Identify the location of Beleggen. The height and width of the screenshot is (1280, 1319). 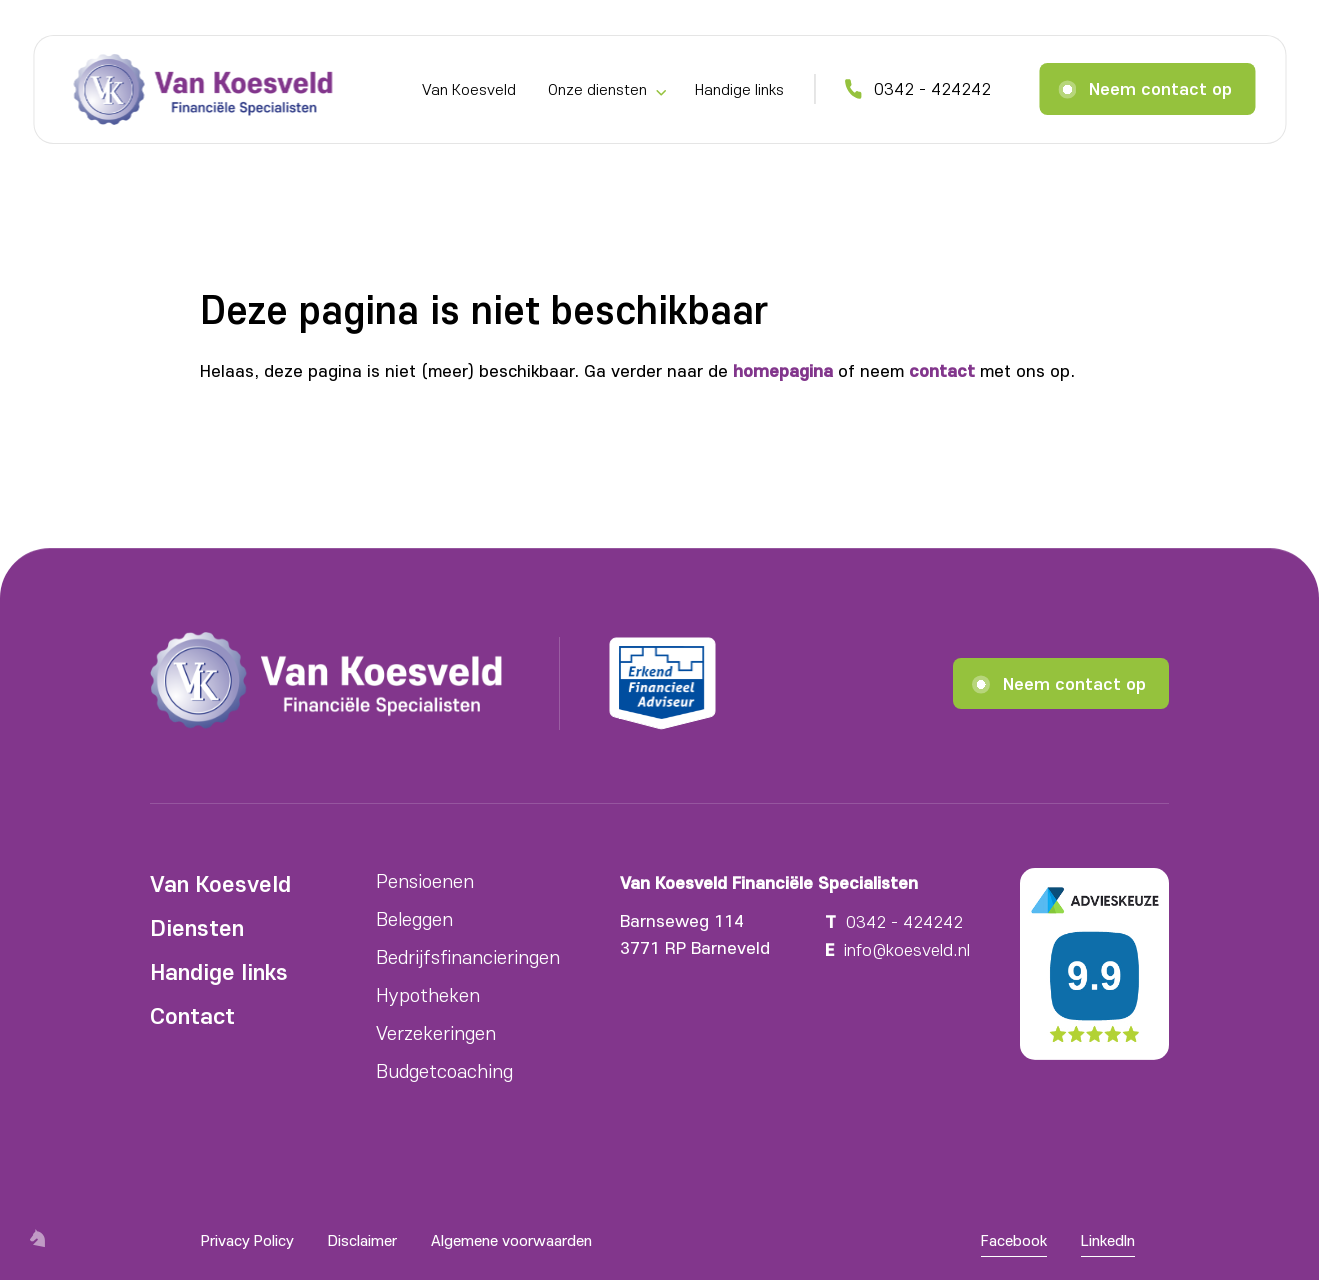
(414, 918).